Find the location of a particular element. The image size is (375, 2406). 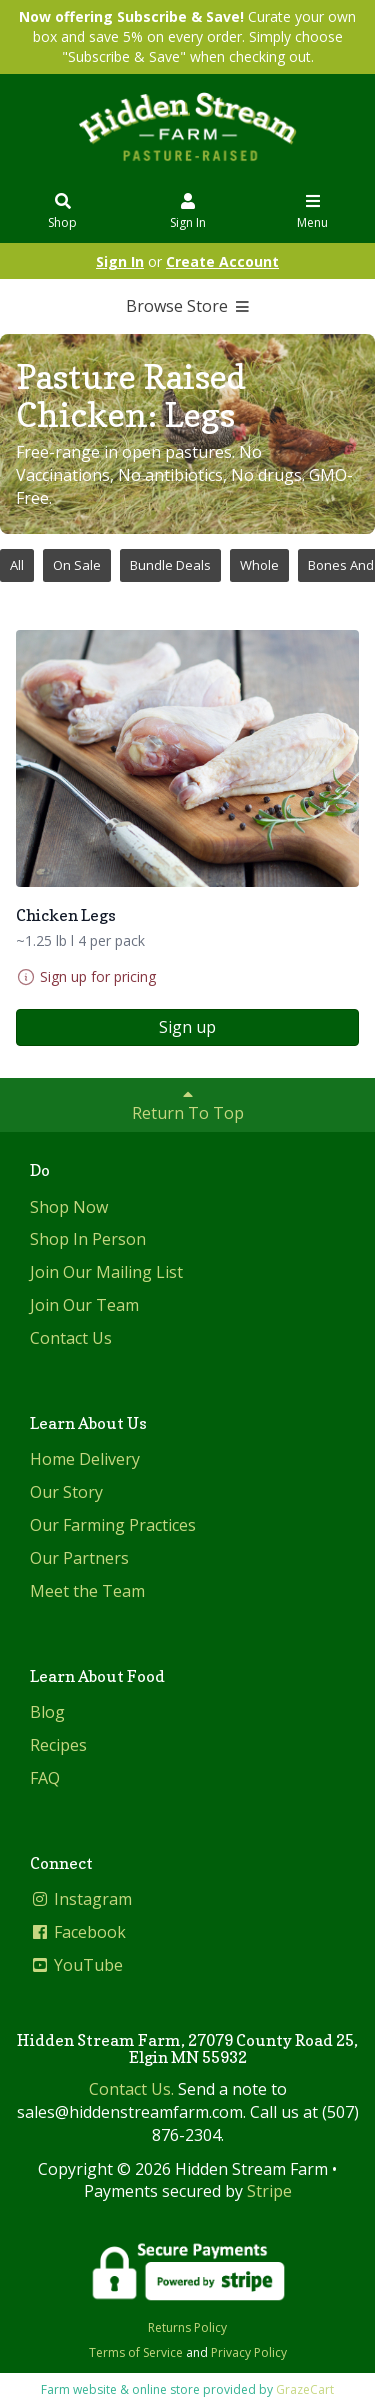

Create Account is located at coordinates (222, 261).